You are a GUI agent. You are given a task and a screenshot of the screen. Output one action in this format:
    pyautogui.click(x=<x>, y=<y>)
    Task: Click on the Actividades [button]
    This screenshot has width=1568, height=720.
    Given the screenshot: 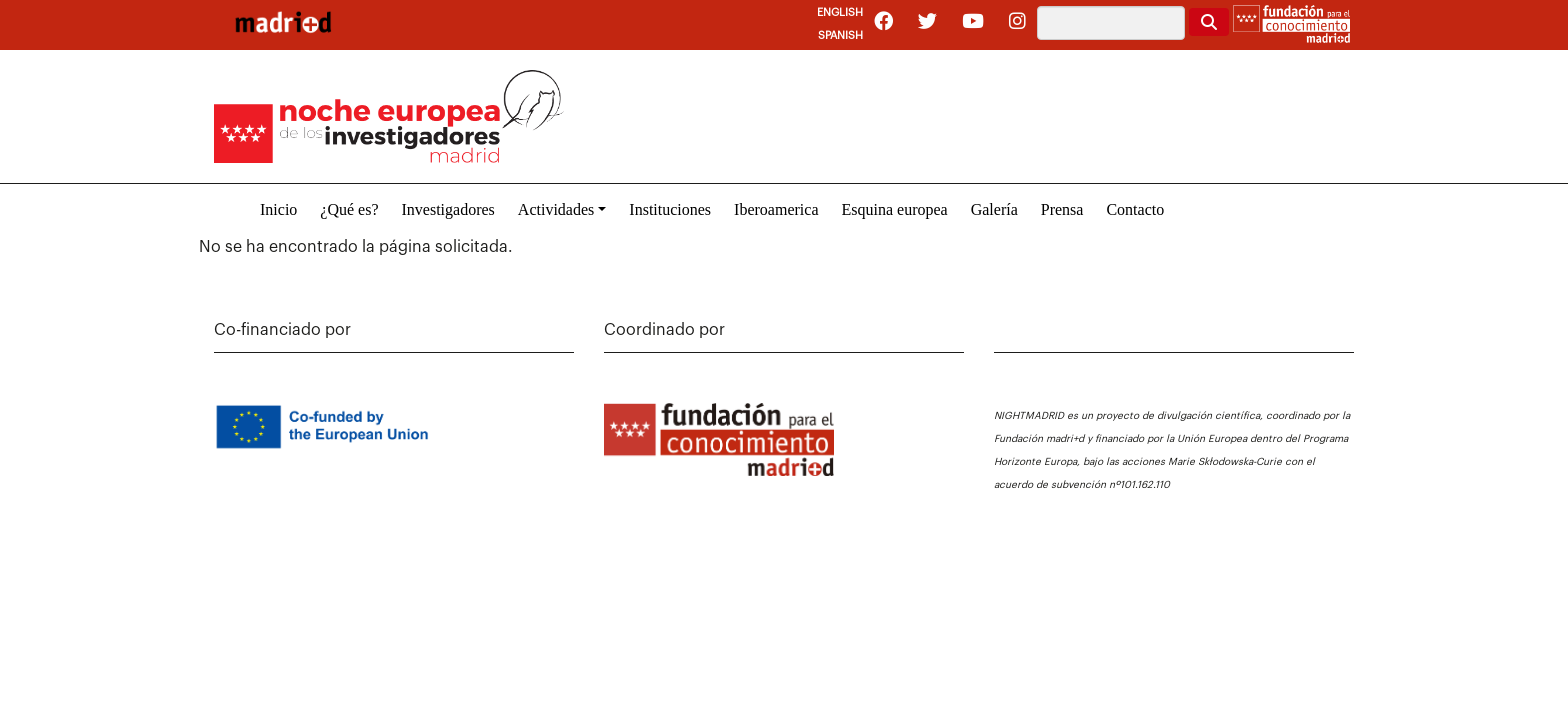 What is the action you would take?
    pyautogui.click(x=556, y=209)
    